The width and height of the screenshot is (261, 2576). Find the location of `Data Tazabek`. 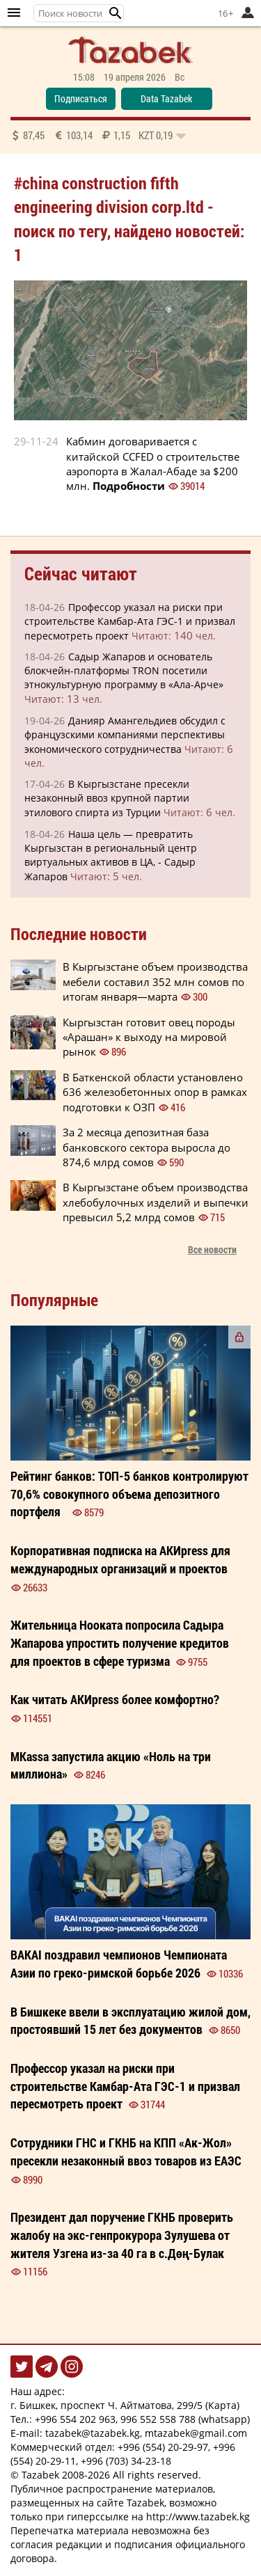

Data Tazabek is located at coordinates (166, 98).